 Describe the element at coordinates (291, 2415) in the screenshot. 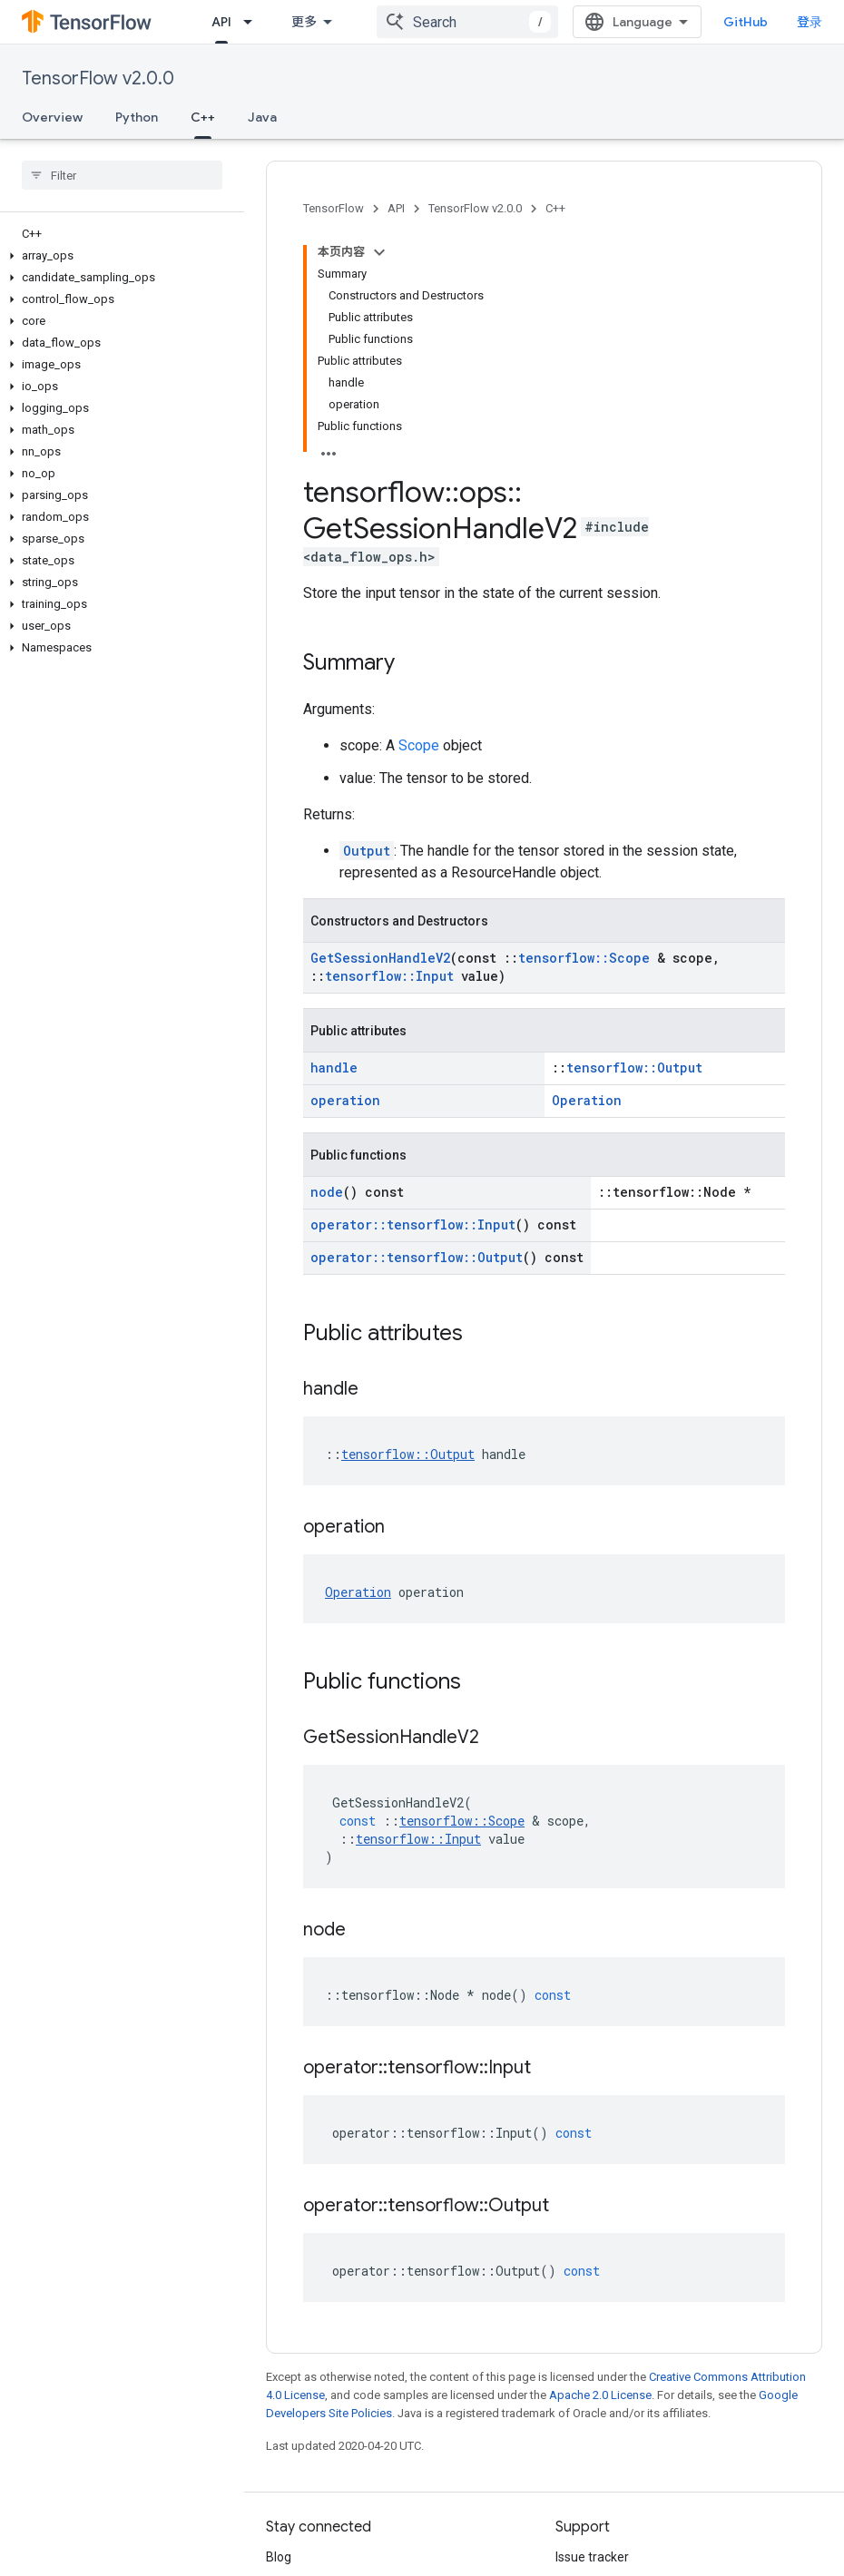

I see `哔哩哔哩` at that location.